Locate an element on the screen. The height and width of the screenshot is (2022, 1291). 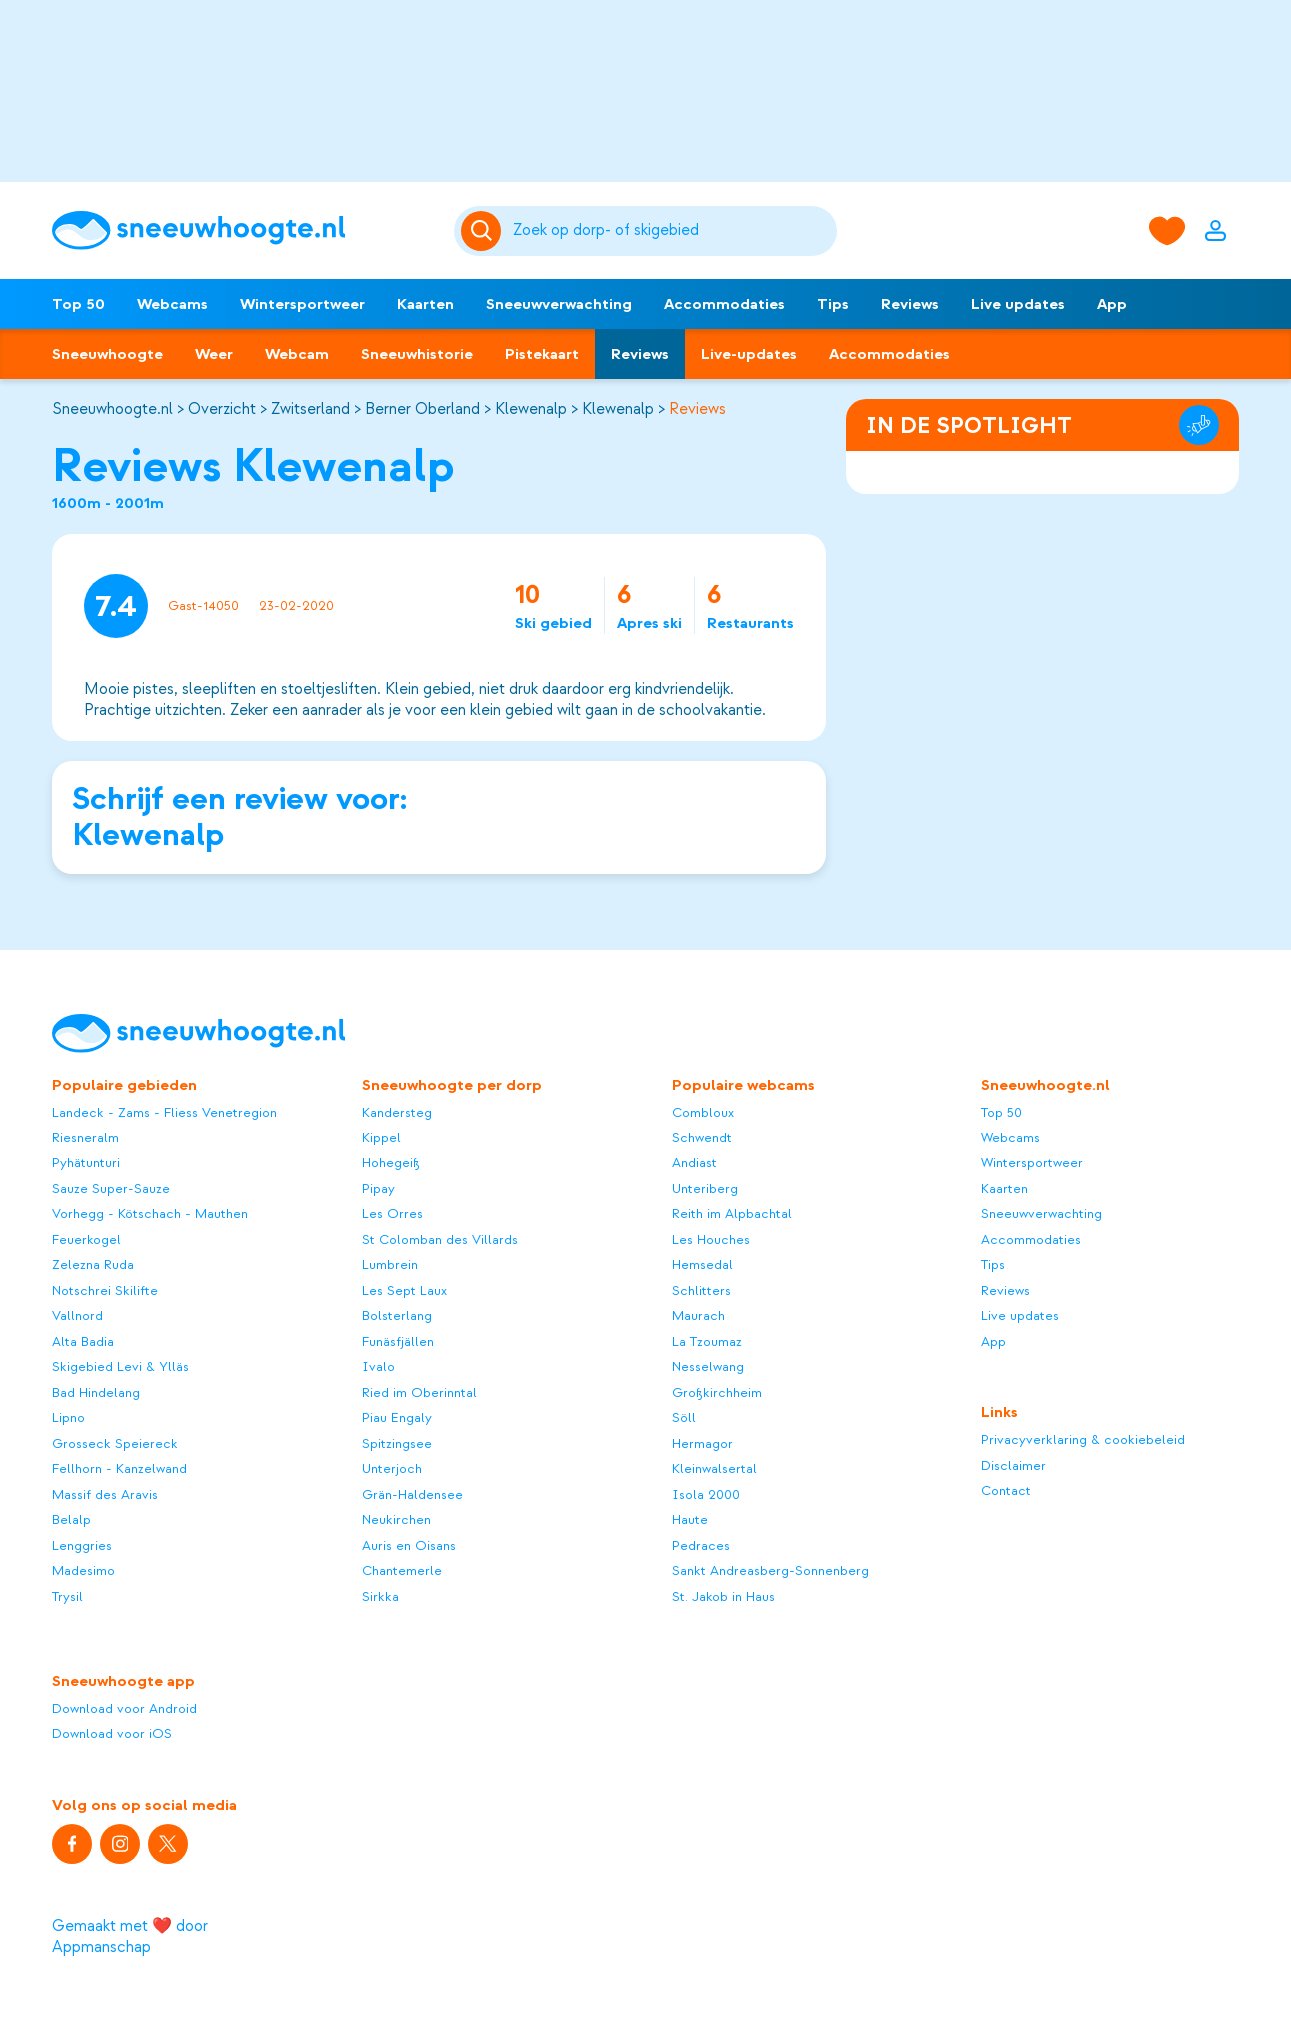
Lipno is located at coordinates (68, 1417).